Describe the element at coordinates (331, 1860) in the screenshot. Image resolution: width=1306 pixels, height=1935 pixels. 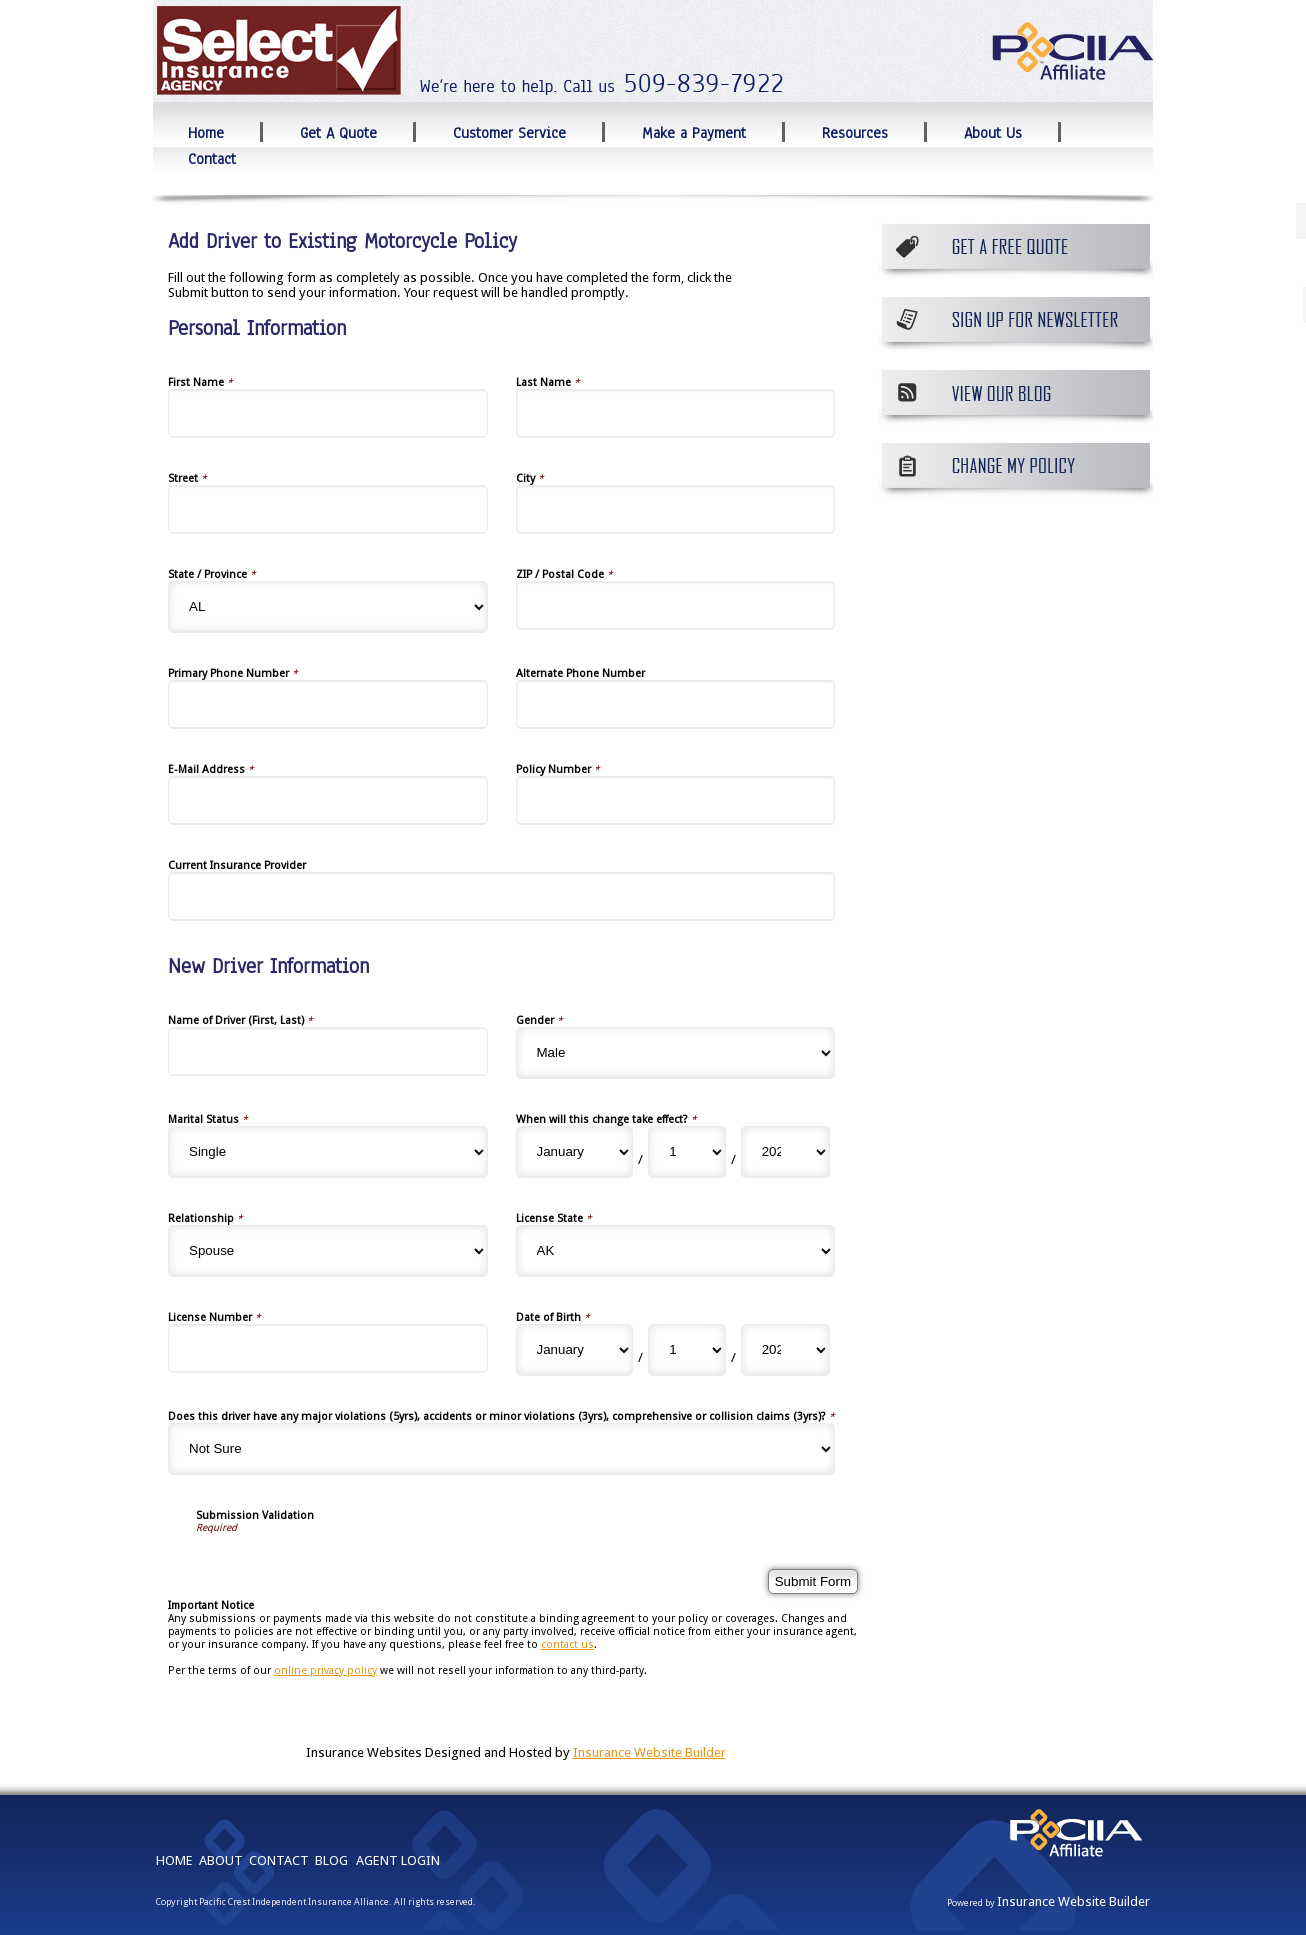
I see `BLOG` at that location.